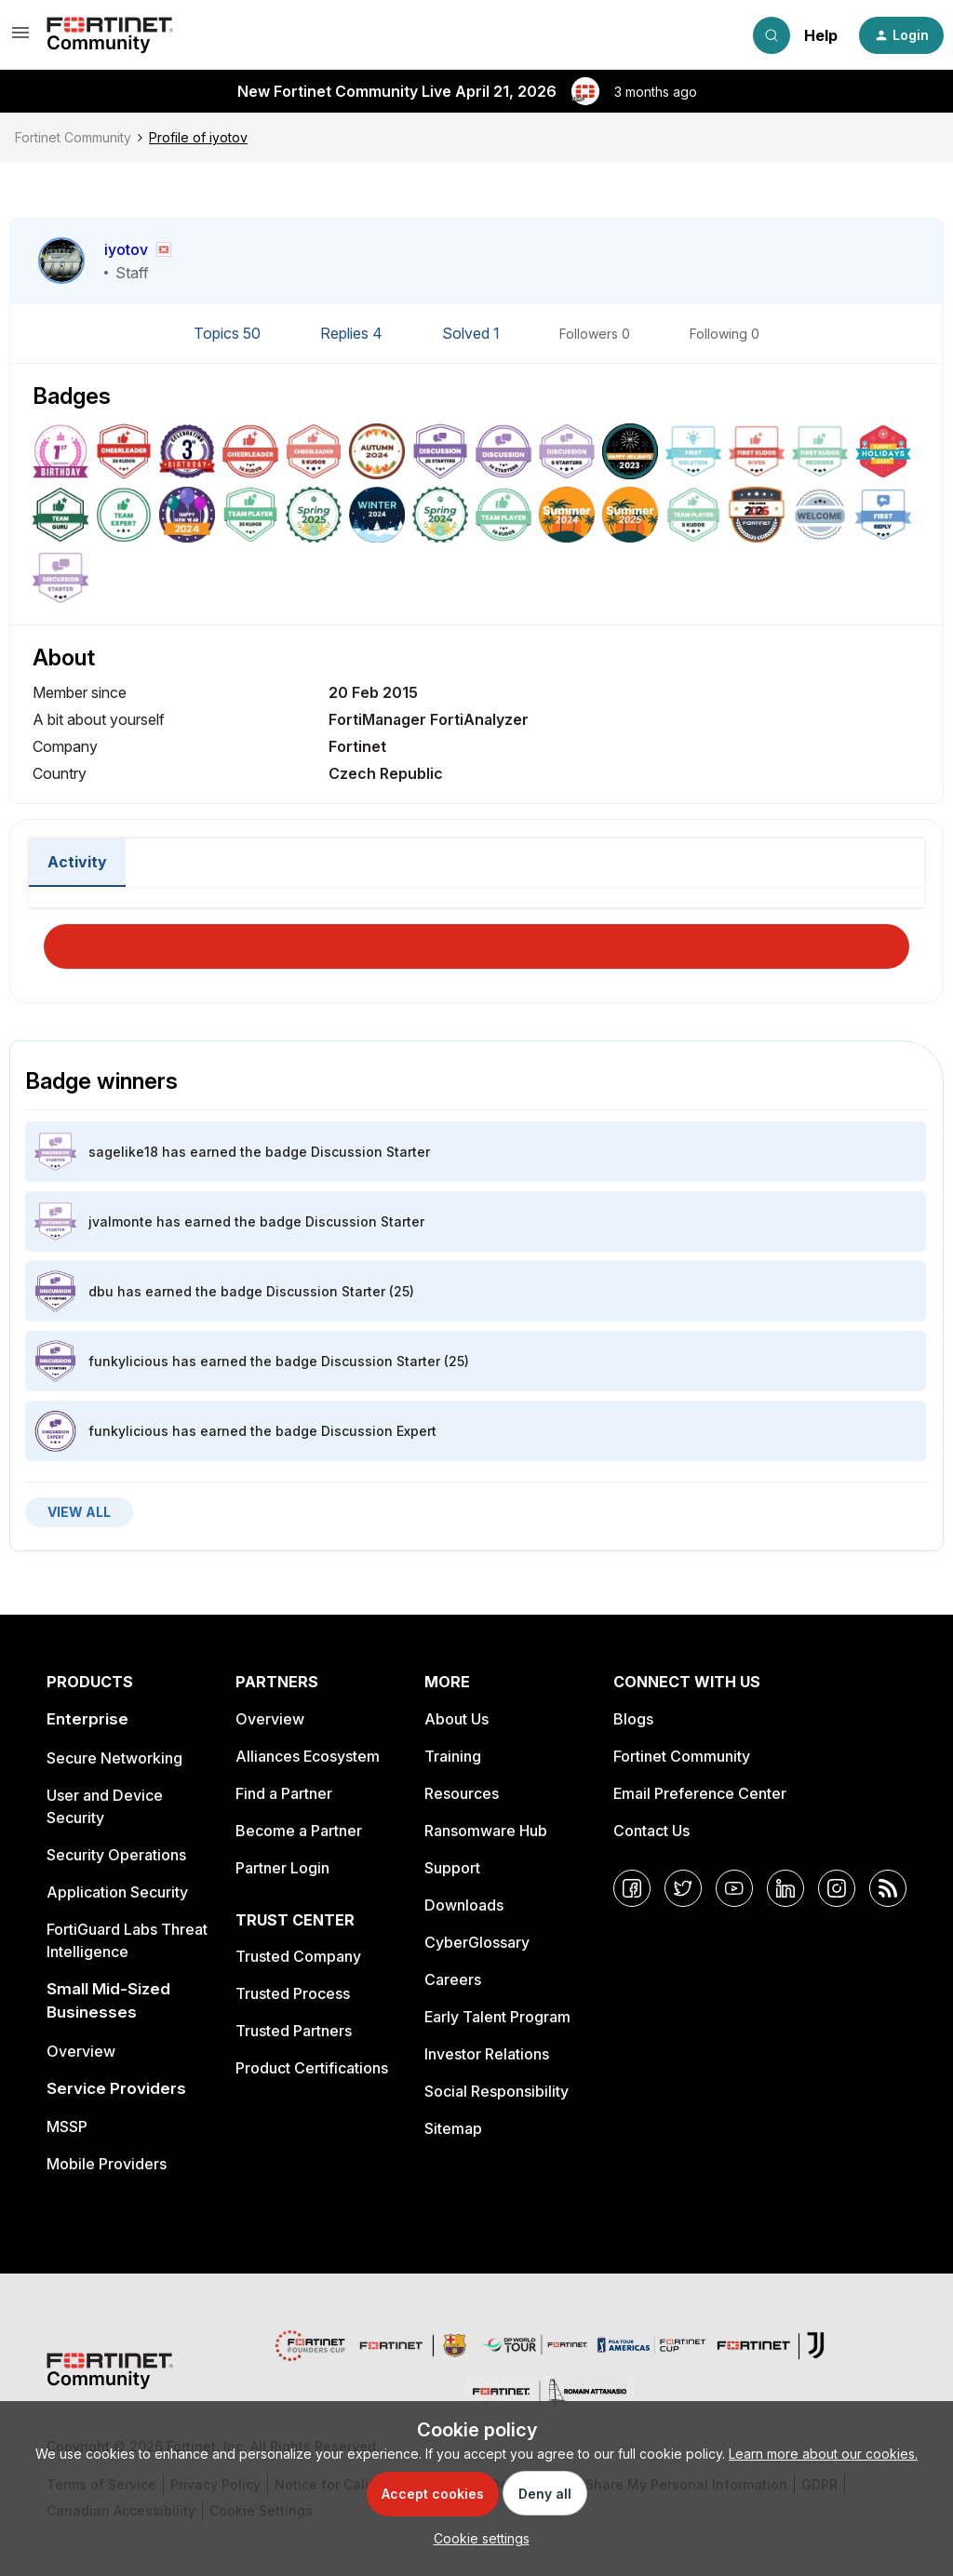 The image size is (953, 2576). I want to click on [LinkedIn], so click(785, 1888).